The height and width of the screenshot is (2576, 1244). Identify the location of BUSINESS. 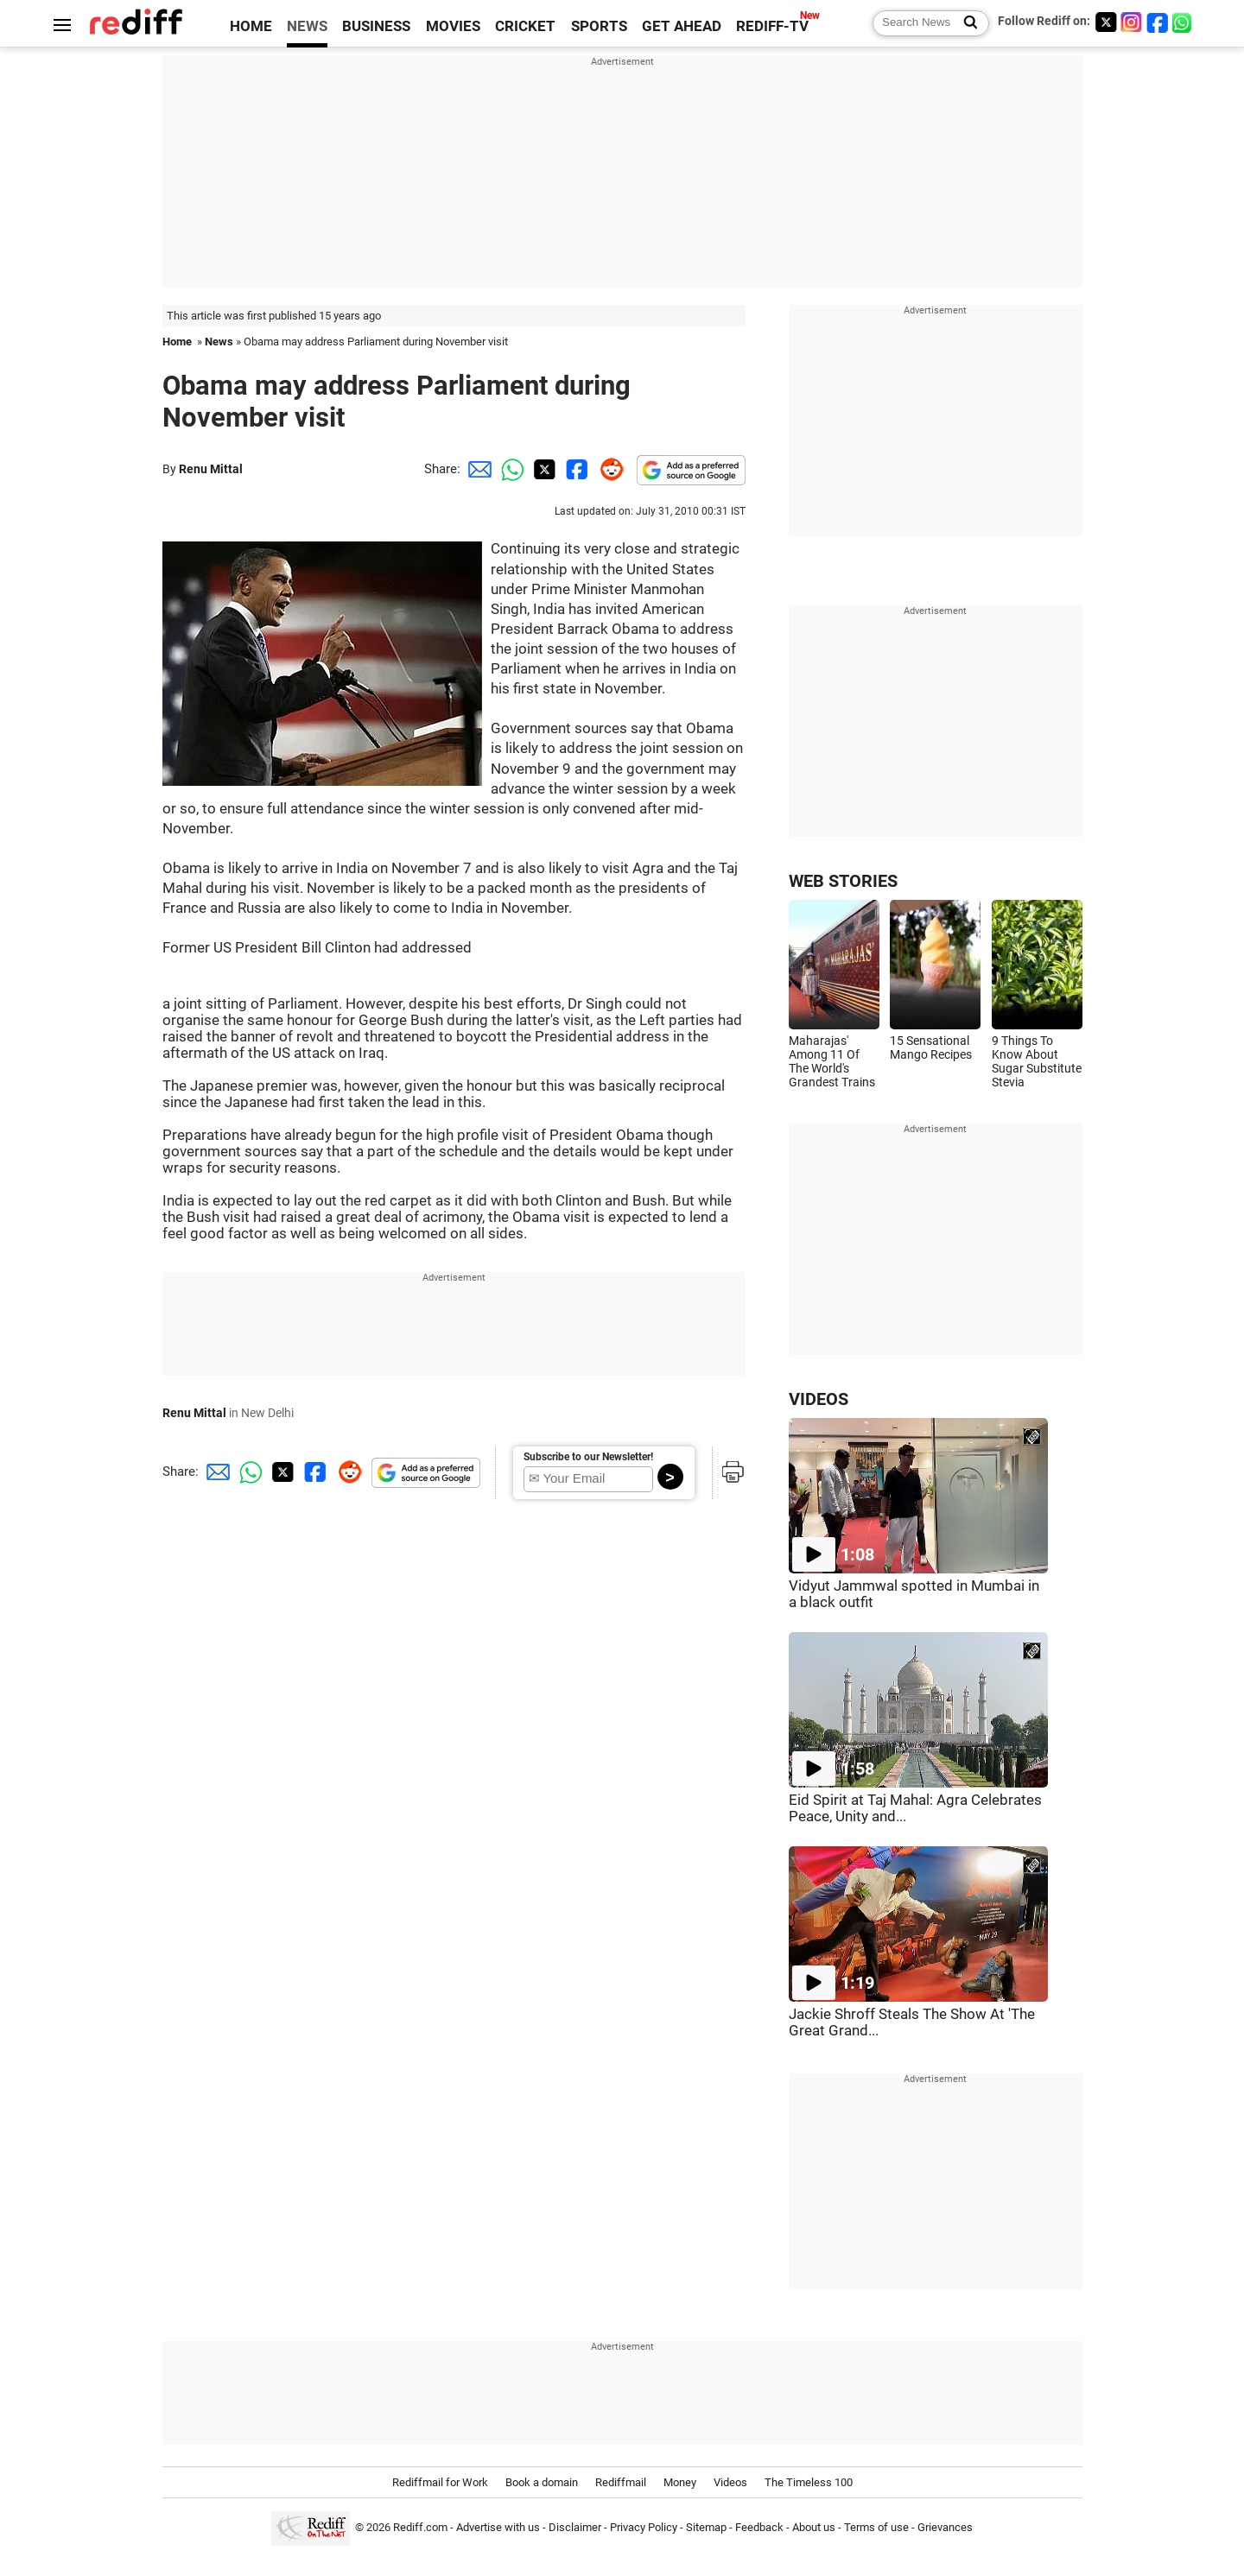
(376, 26).